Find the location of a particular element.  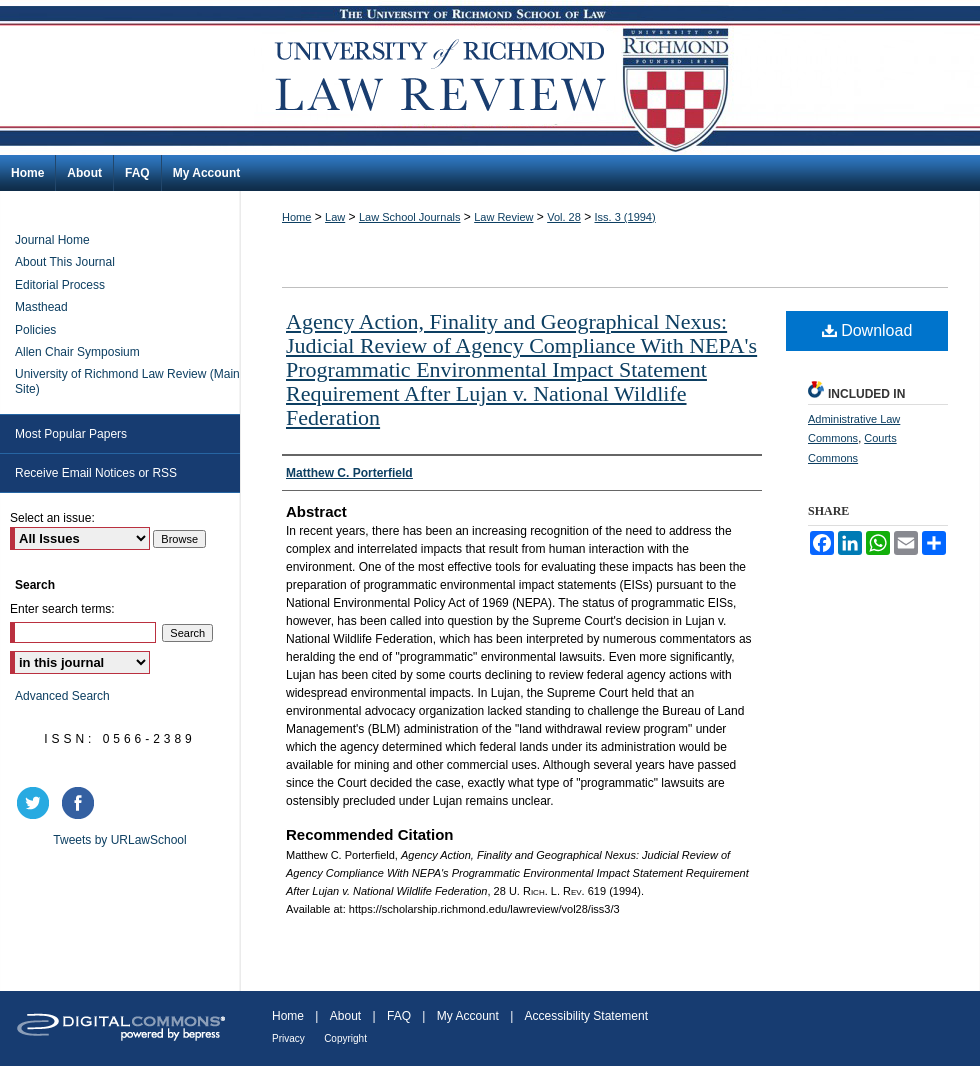

Editorial Process is located at coordinates (60, 285).